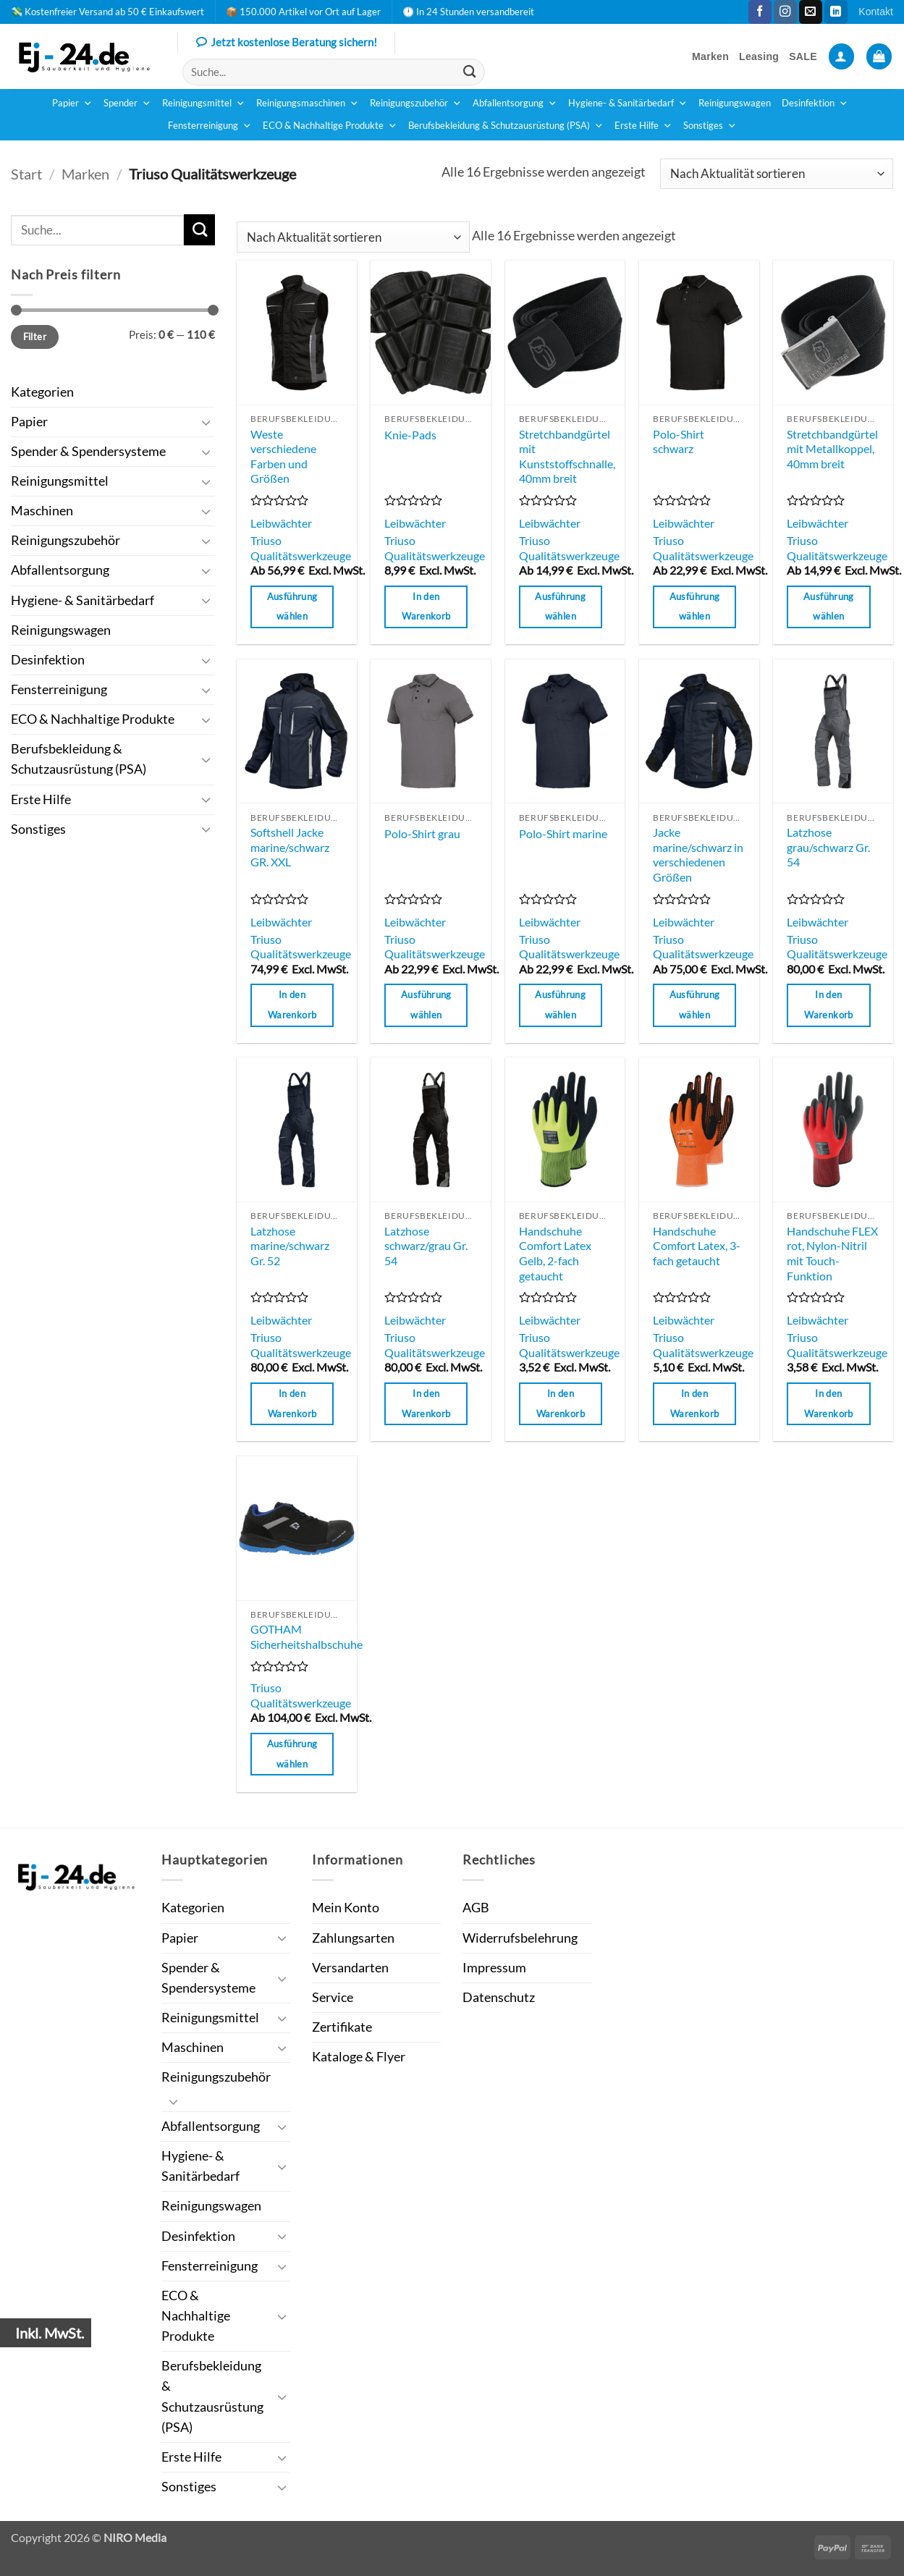 This screenshot has height=2576, width=904. What do you see at coordinates (292, 1754) in the screenshot?
I see `Ausführung wählen [Wähle Optionen für „GOTHAM Sicherheitshalbschuhe“]` at bounding box center [292, 1754].